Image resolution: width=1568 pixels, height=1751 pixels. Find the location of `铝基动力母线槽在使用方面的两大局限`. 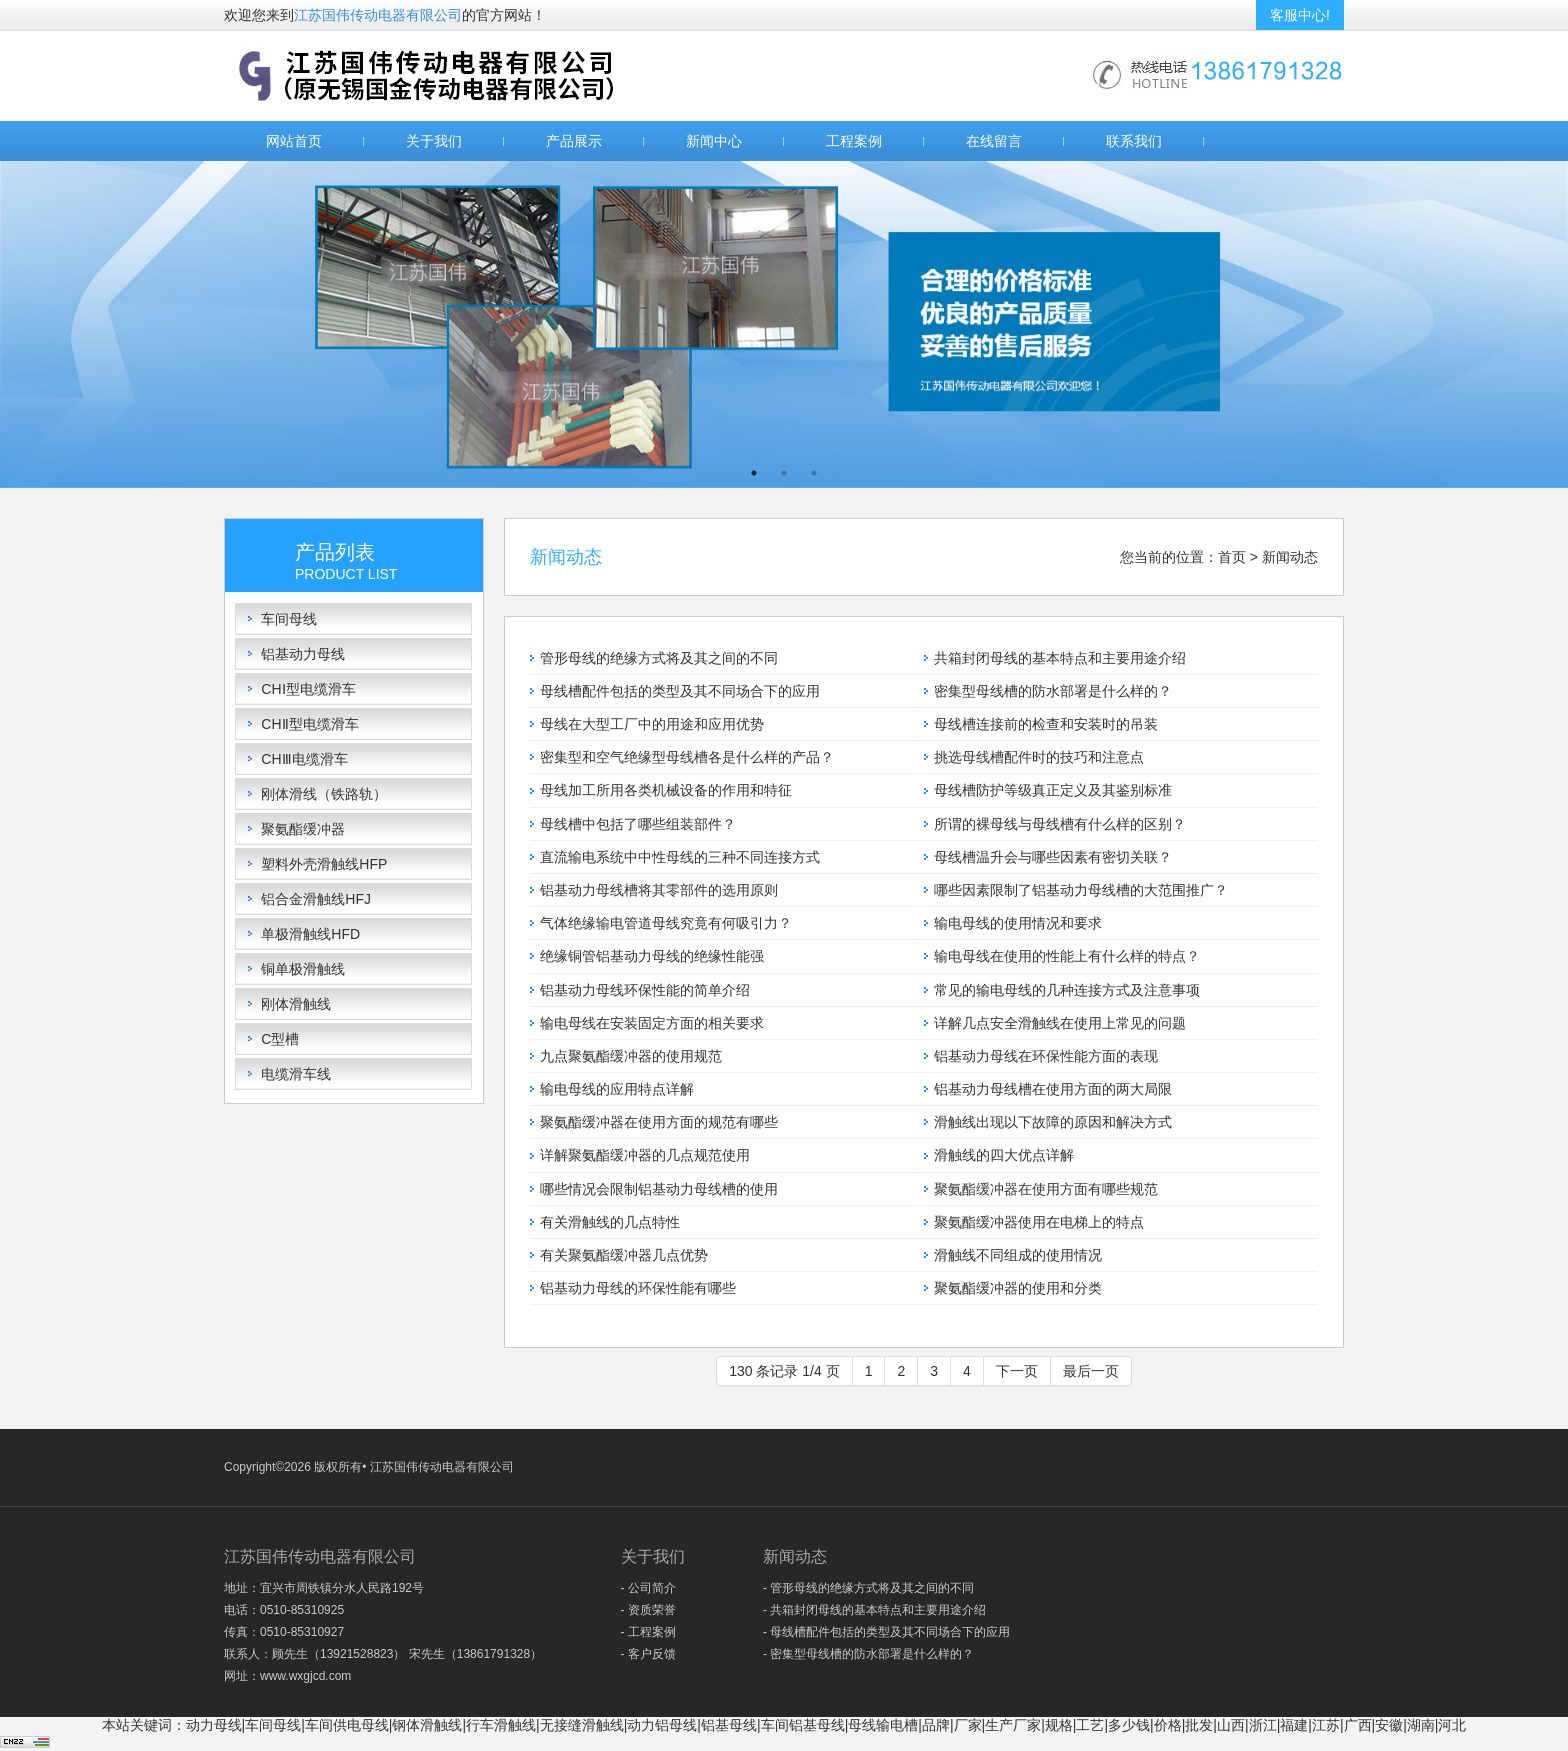

铝基动力母线槽在使用方面的两大局限 is located at coordinates (1053, 1089).